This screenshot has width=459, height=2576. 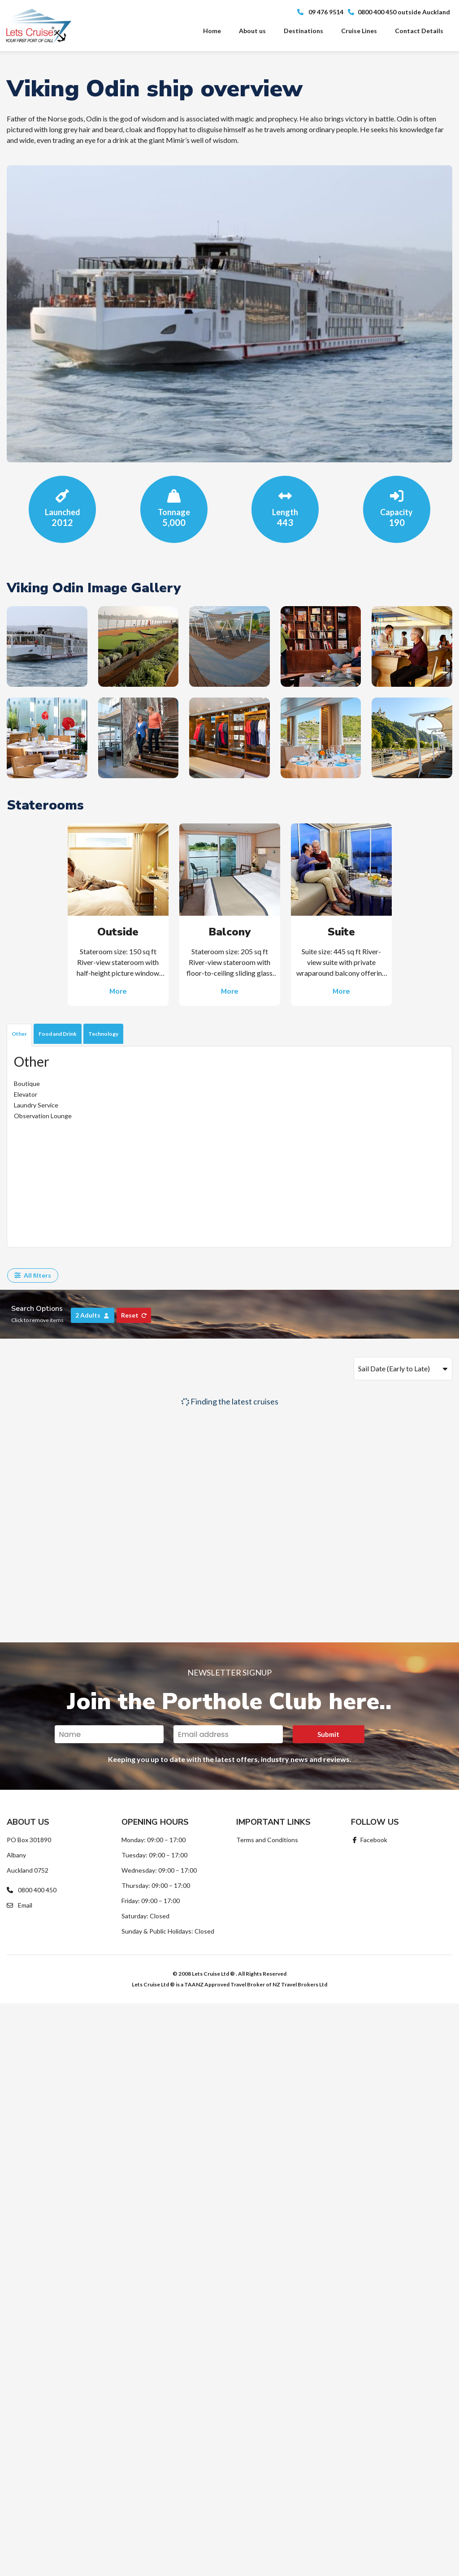 I want to click on Other, so click(x=19, y=1033).